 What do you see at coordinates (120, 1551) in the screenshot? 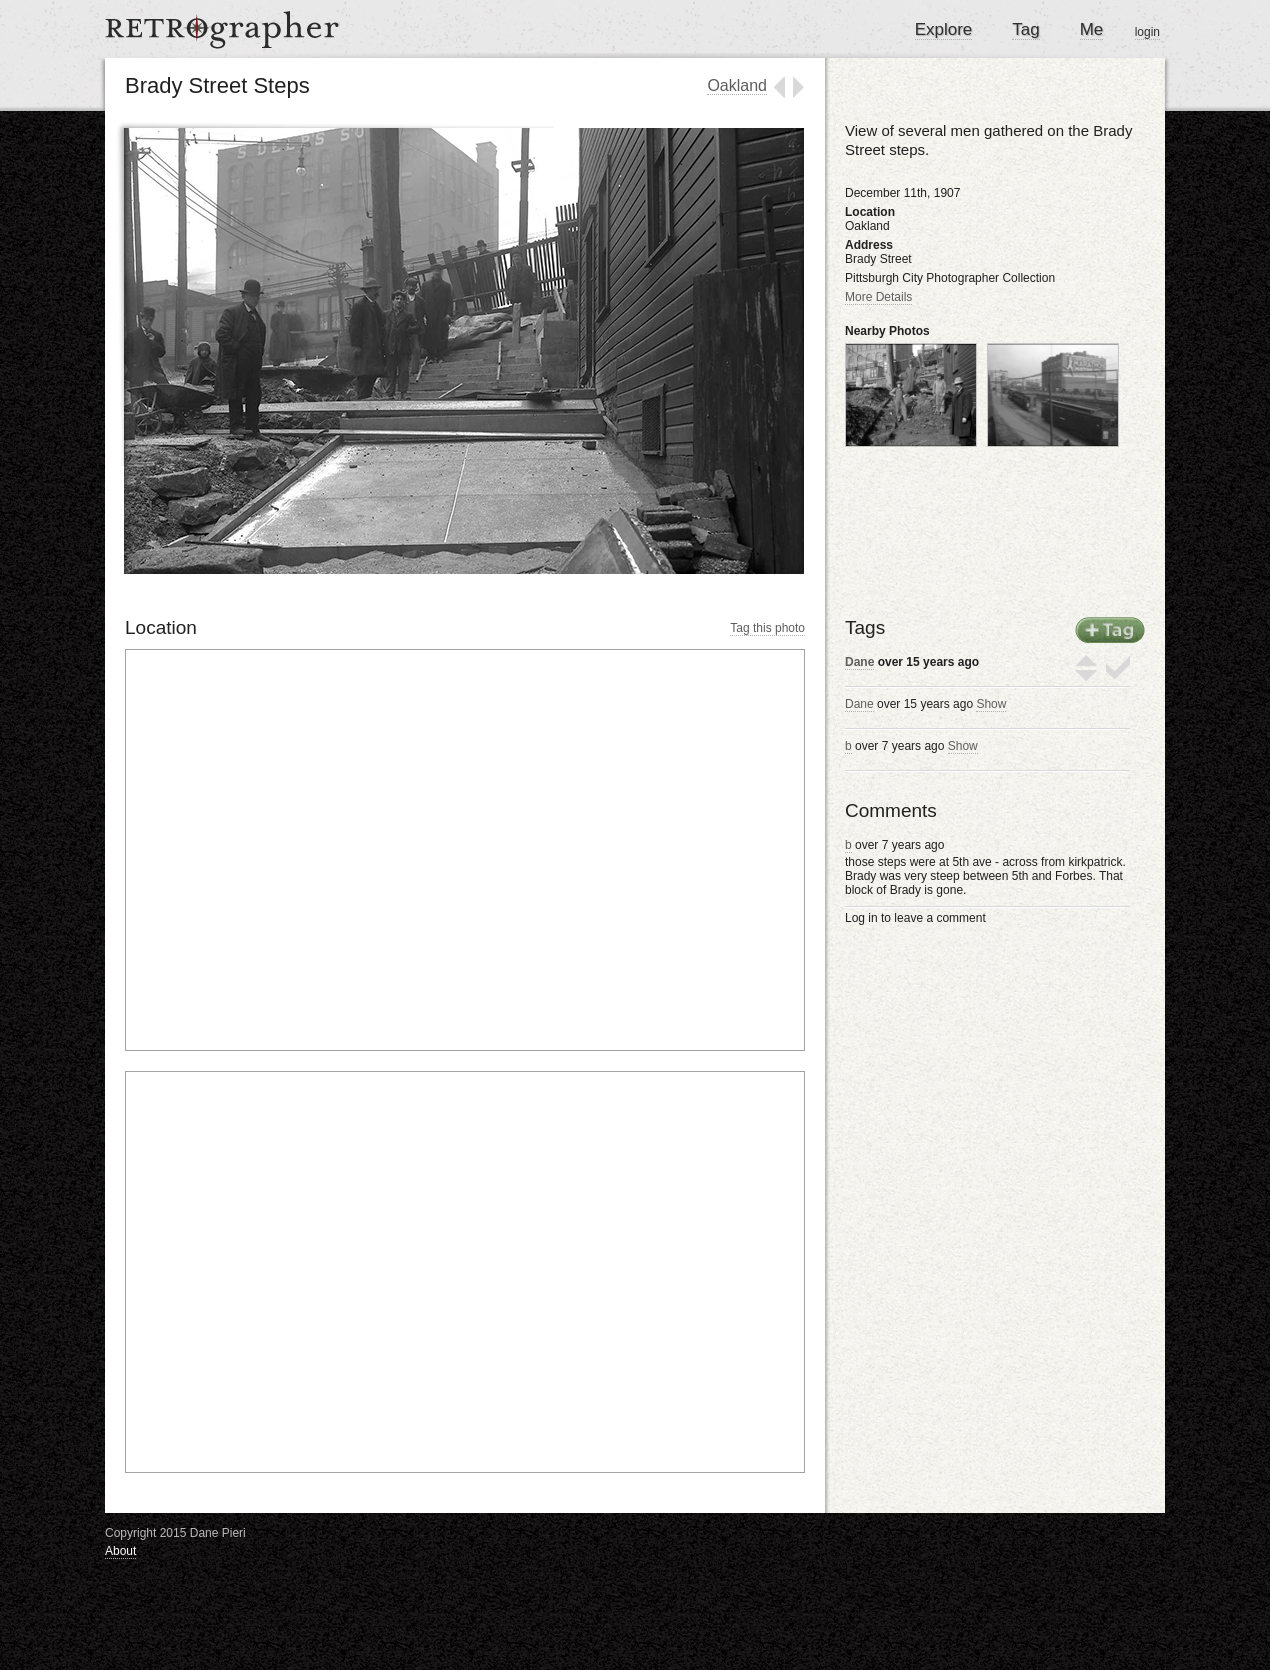
I see `About` at bounding box center [120, 1551].